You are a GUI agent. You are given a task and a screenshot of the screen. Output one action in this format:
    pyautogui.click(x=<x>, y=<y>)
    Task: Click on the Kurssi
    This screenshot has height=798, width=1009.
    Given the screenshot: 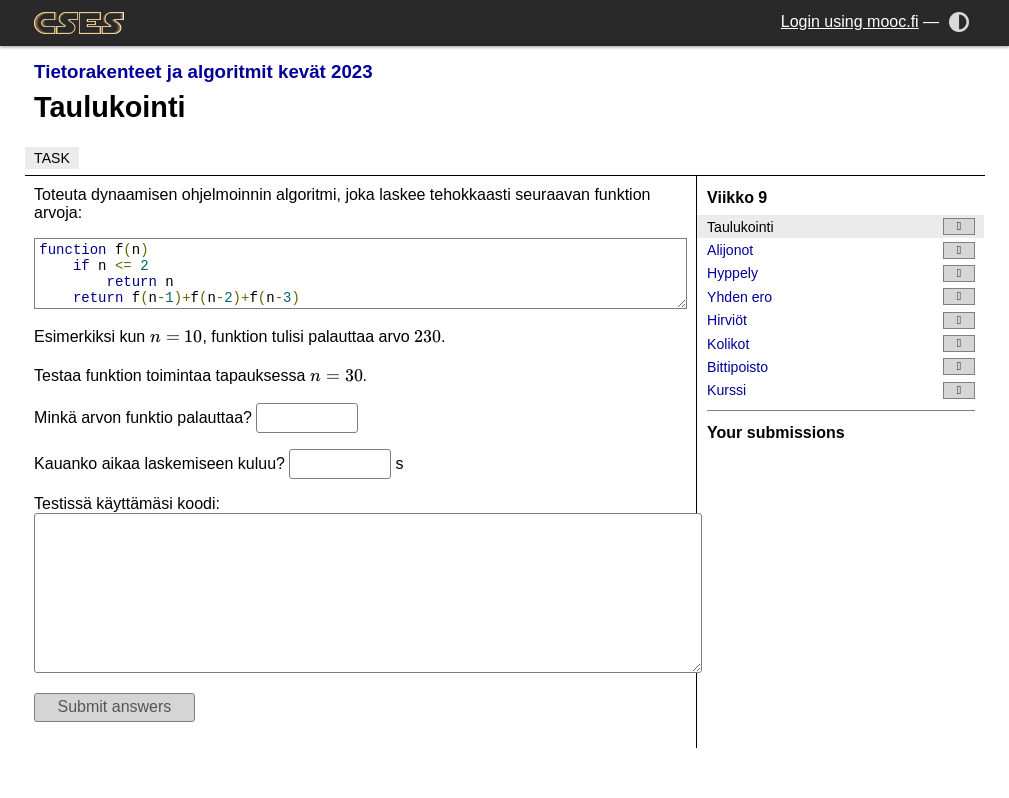 What is the action you would take?
    pyautogui.click(x=841, y=390)
    